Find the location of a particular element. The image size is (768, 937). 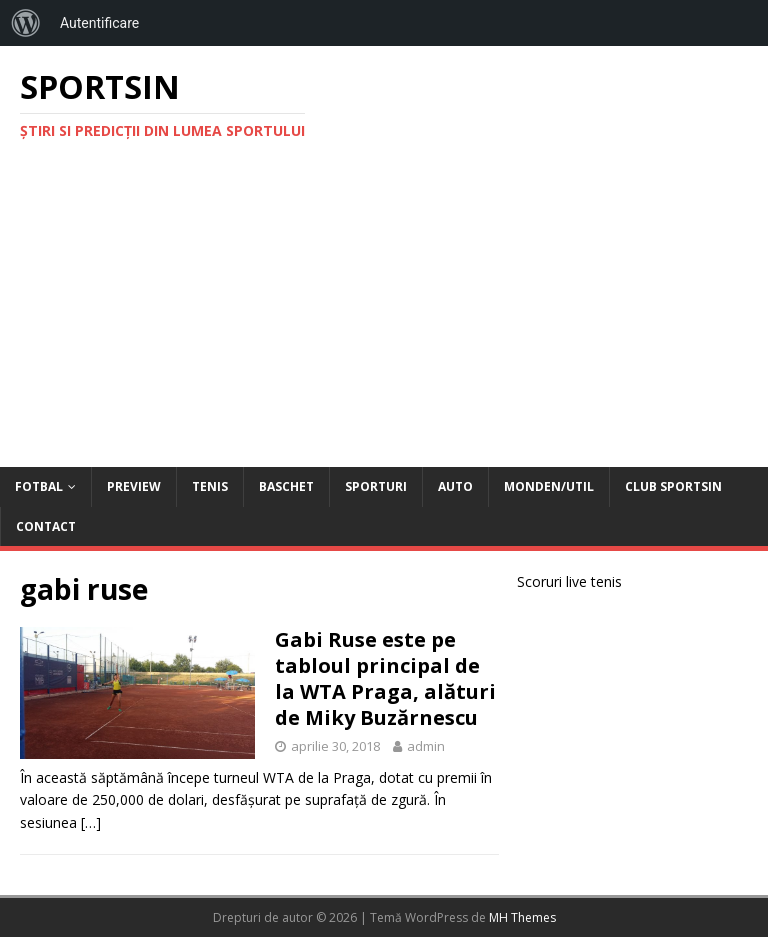

Club Sportsin is located at coordinates (673, 486).